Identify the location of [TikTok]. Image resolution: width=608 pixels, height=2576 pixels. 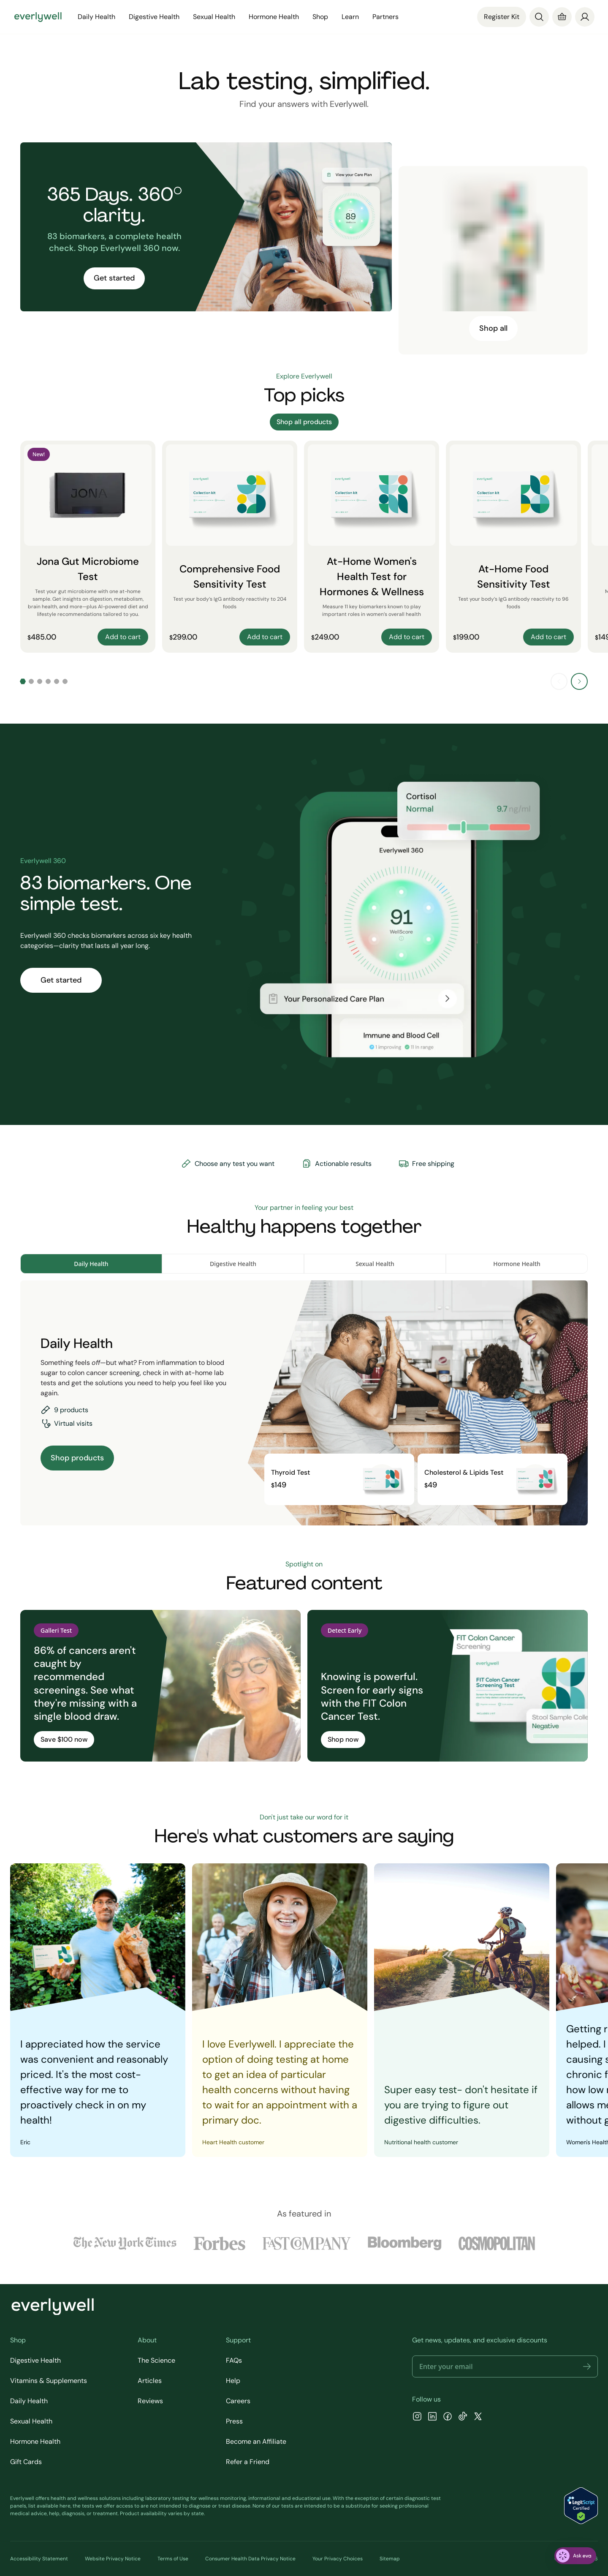
(463, 2417).